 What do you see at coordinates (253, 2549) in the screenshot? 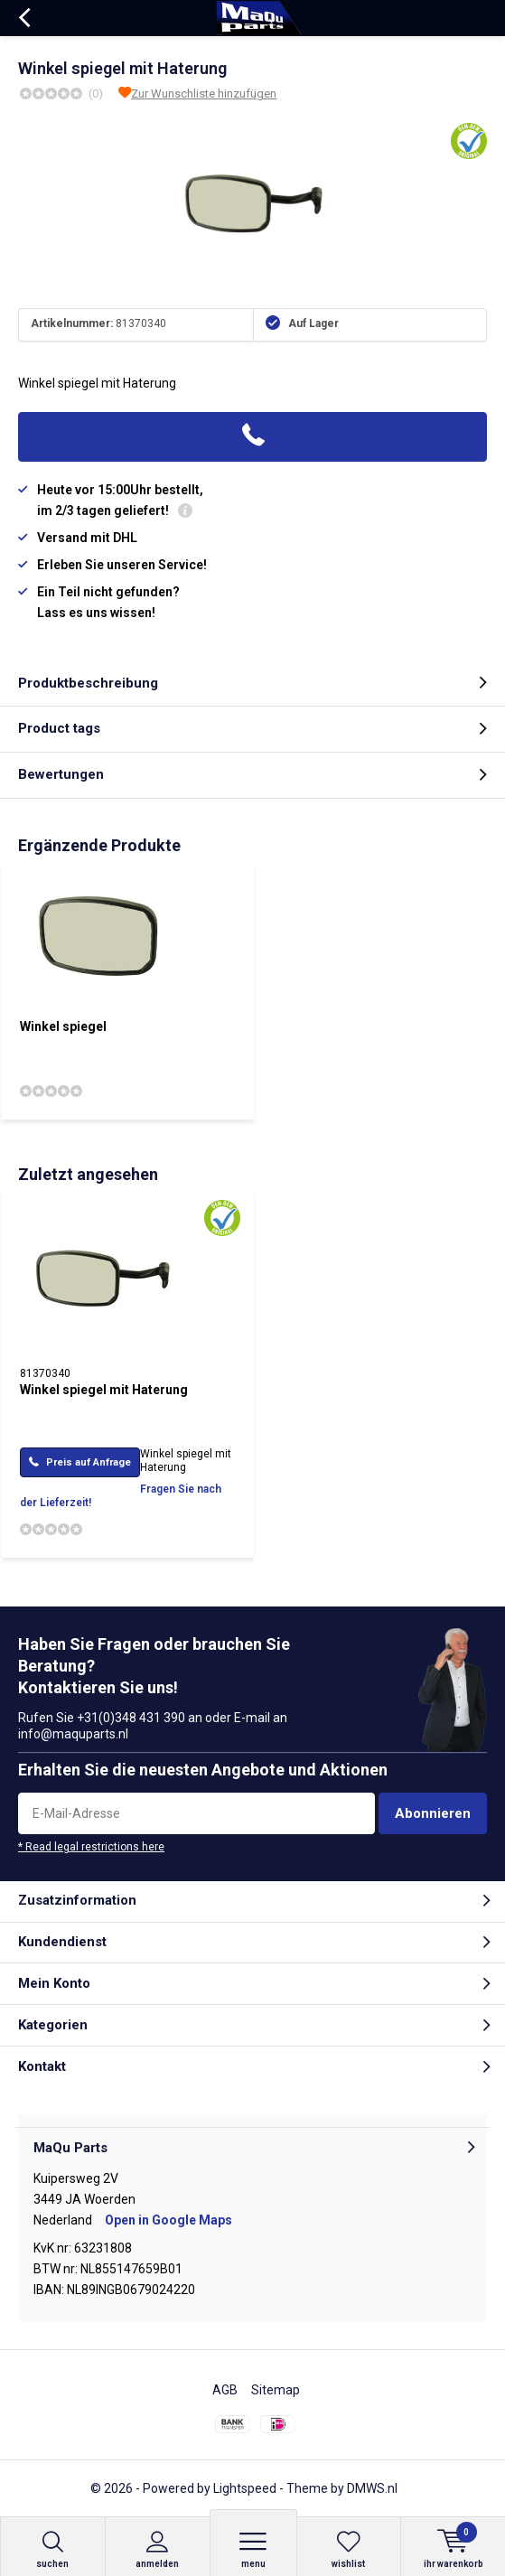
I see `Menu` at bounding box center [253, 2549].